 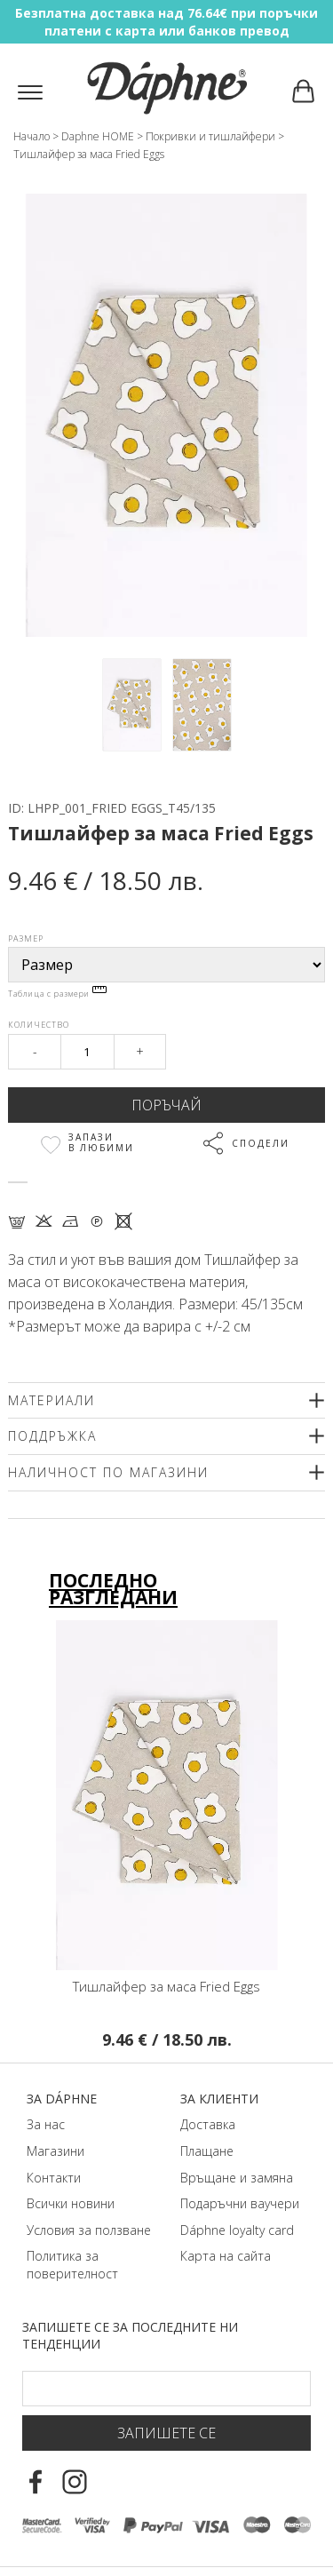 I want to click on Запишете се за последните ни тенденции, so click(x=130, y=2335).